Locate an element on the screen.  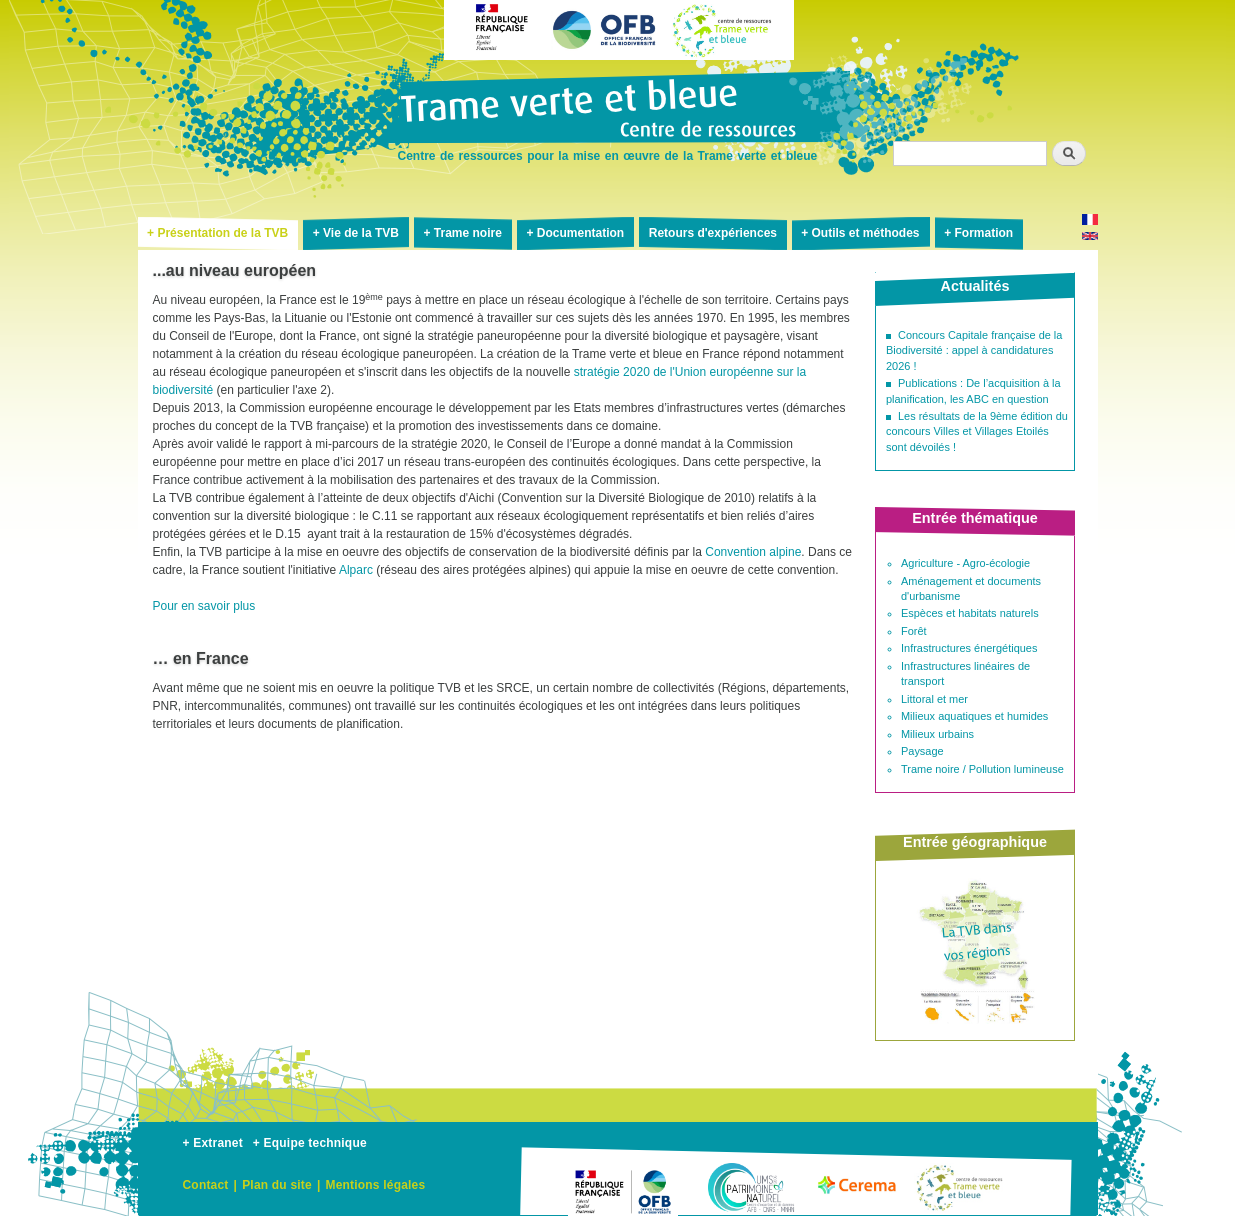
Vie de la TVB is located at coordinates (361, 233).